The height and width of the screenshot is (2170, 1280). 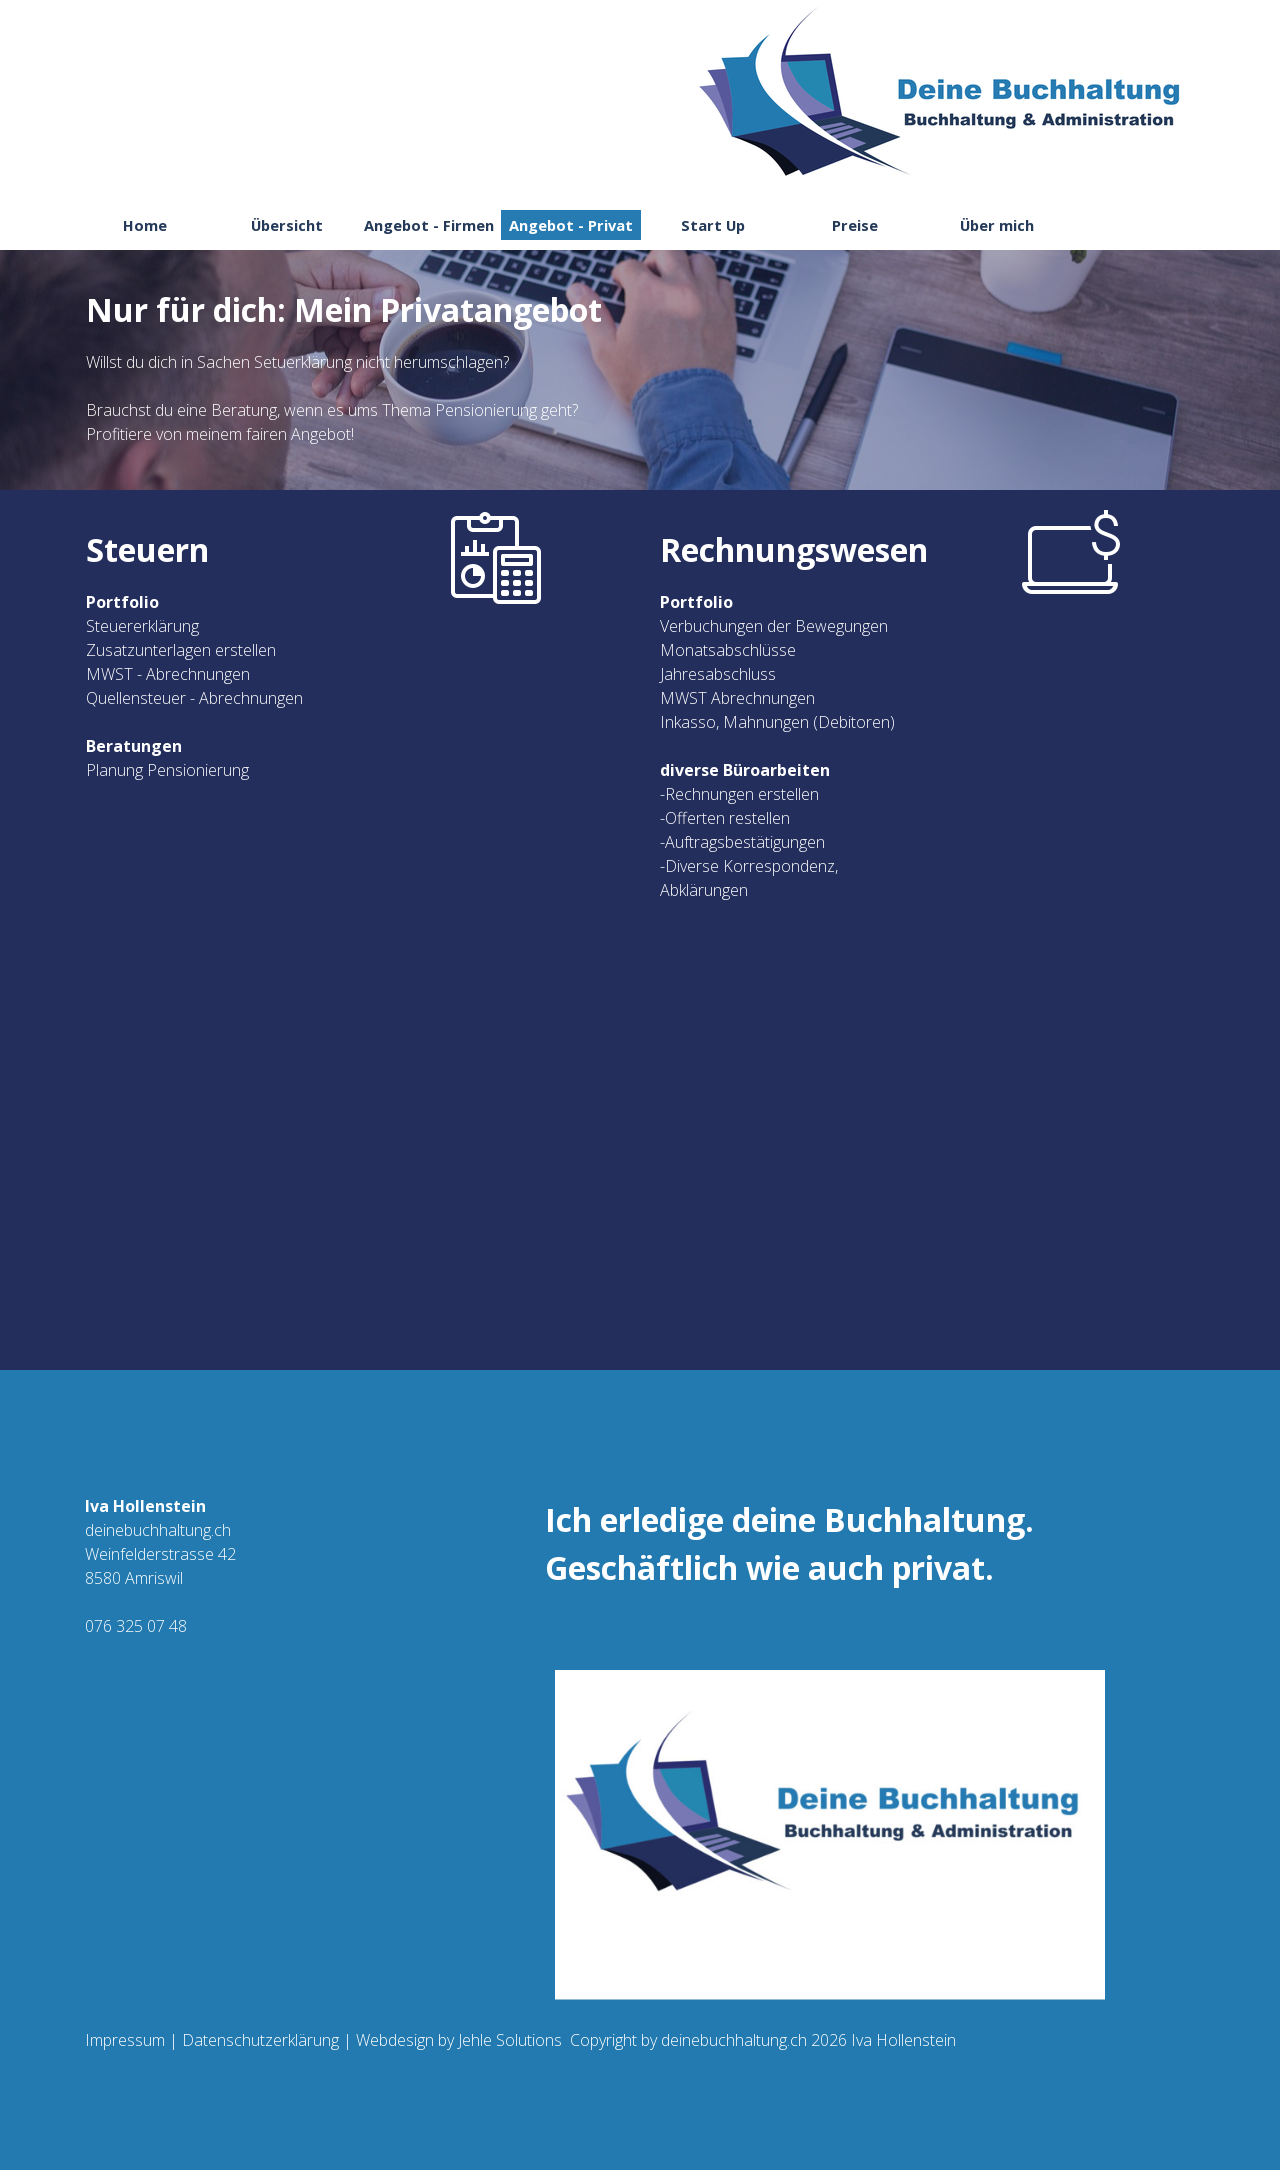 What do you see at coordinates (713, 225) in the screenshot?
I see `Start Up` at bounding box center [713, 225].